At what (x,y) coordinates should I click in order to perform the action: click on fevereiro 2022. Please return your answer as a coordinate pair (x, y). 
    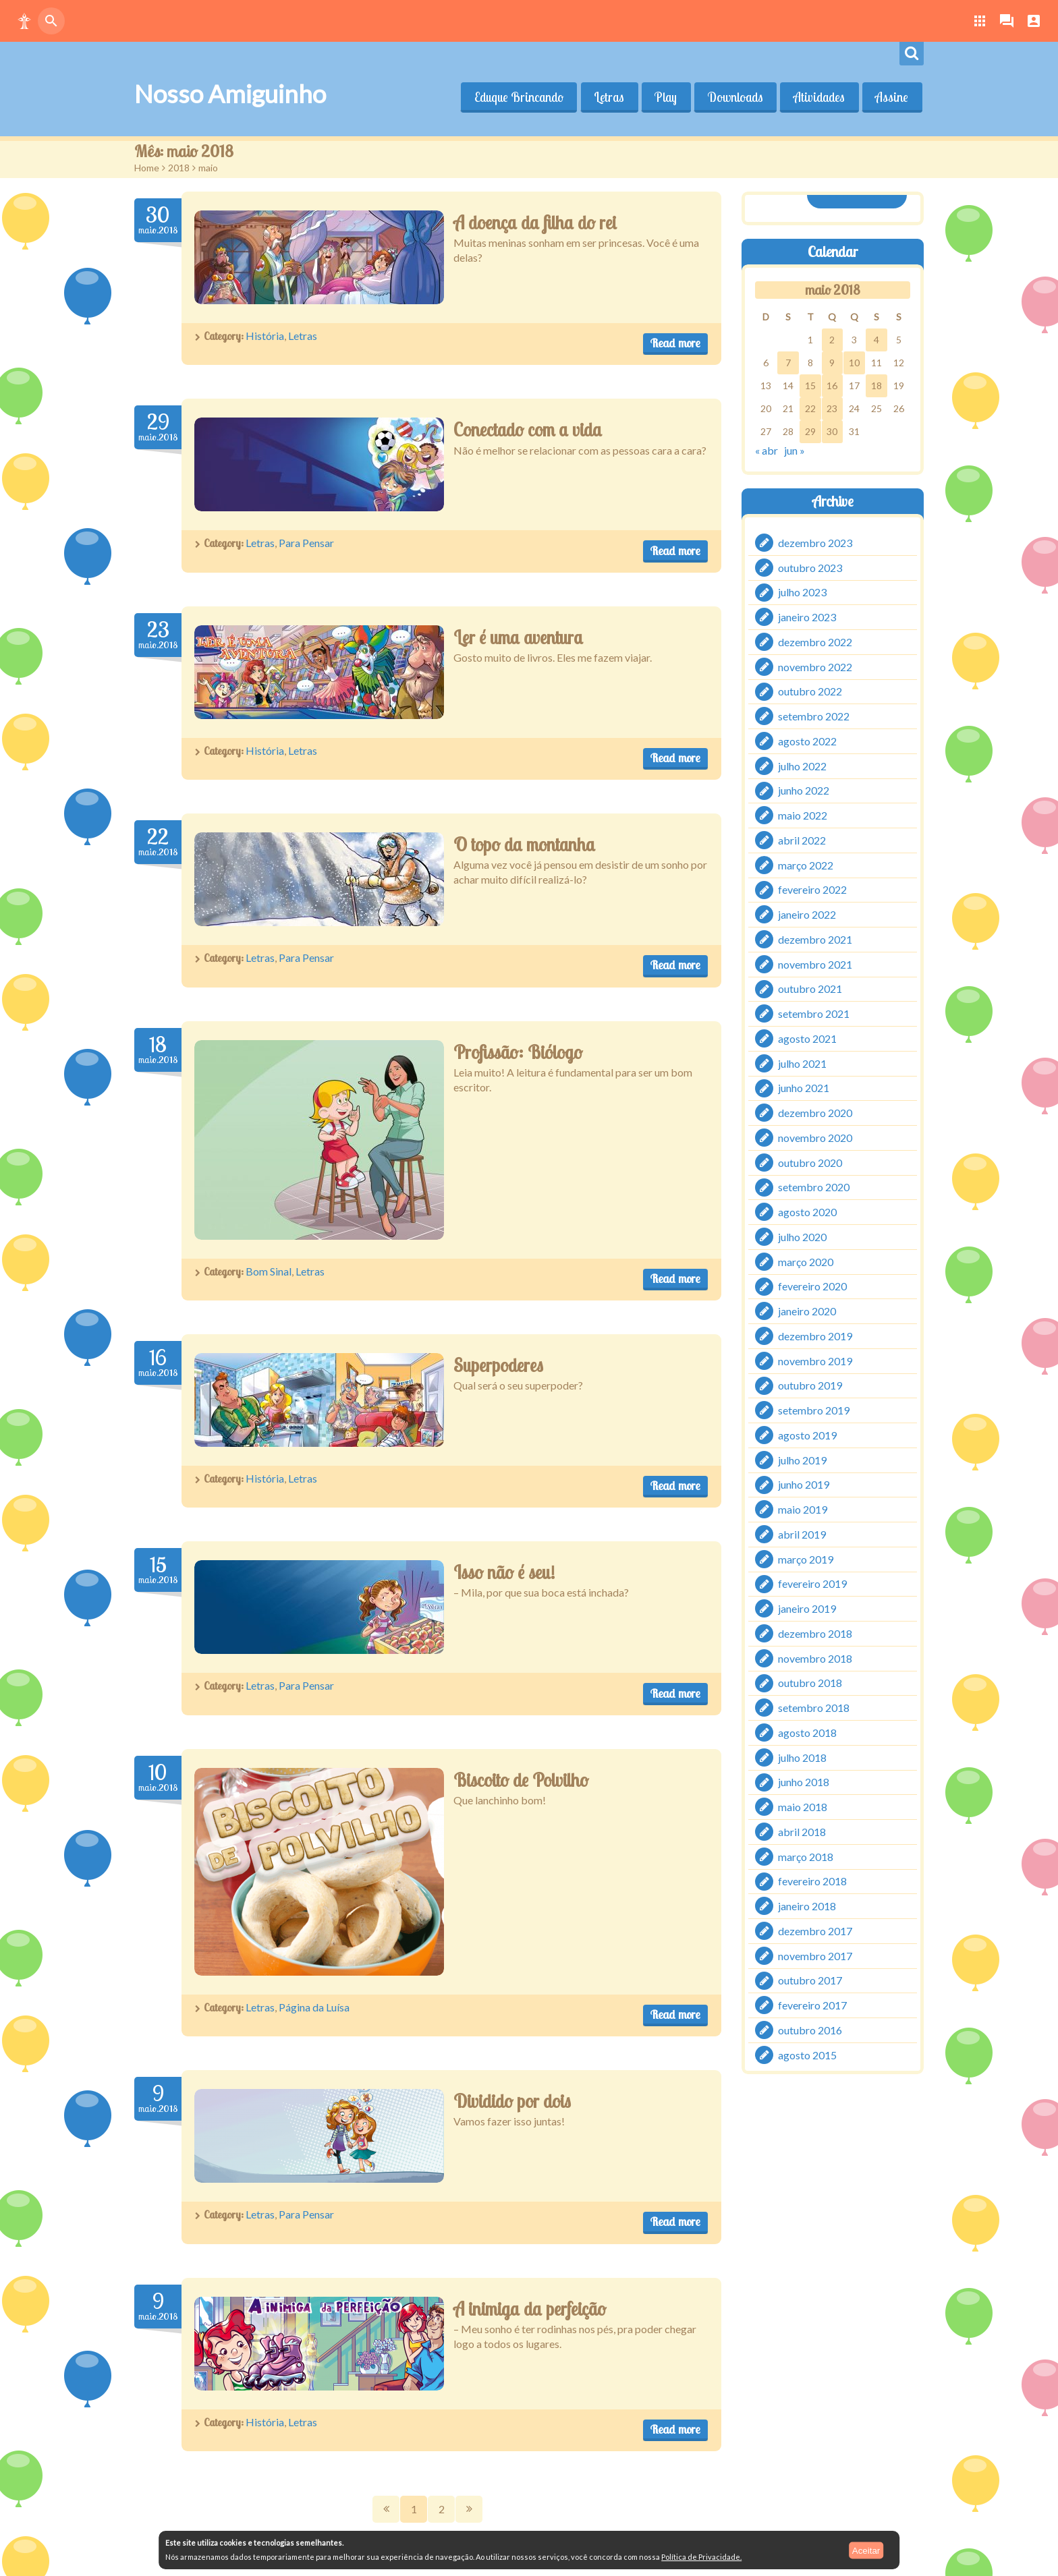
    Looking at the image, I should click on (812, 889).